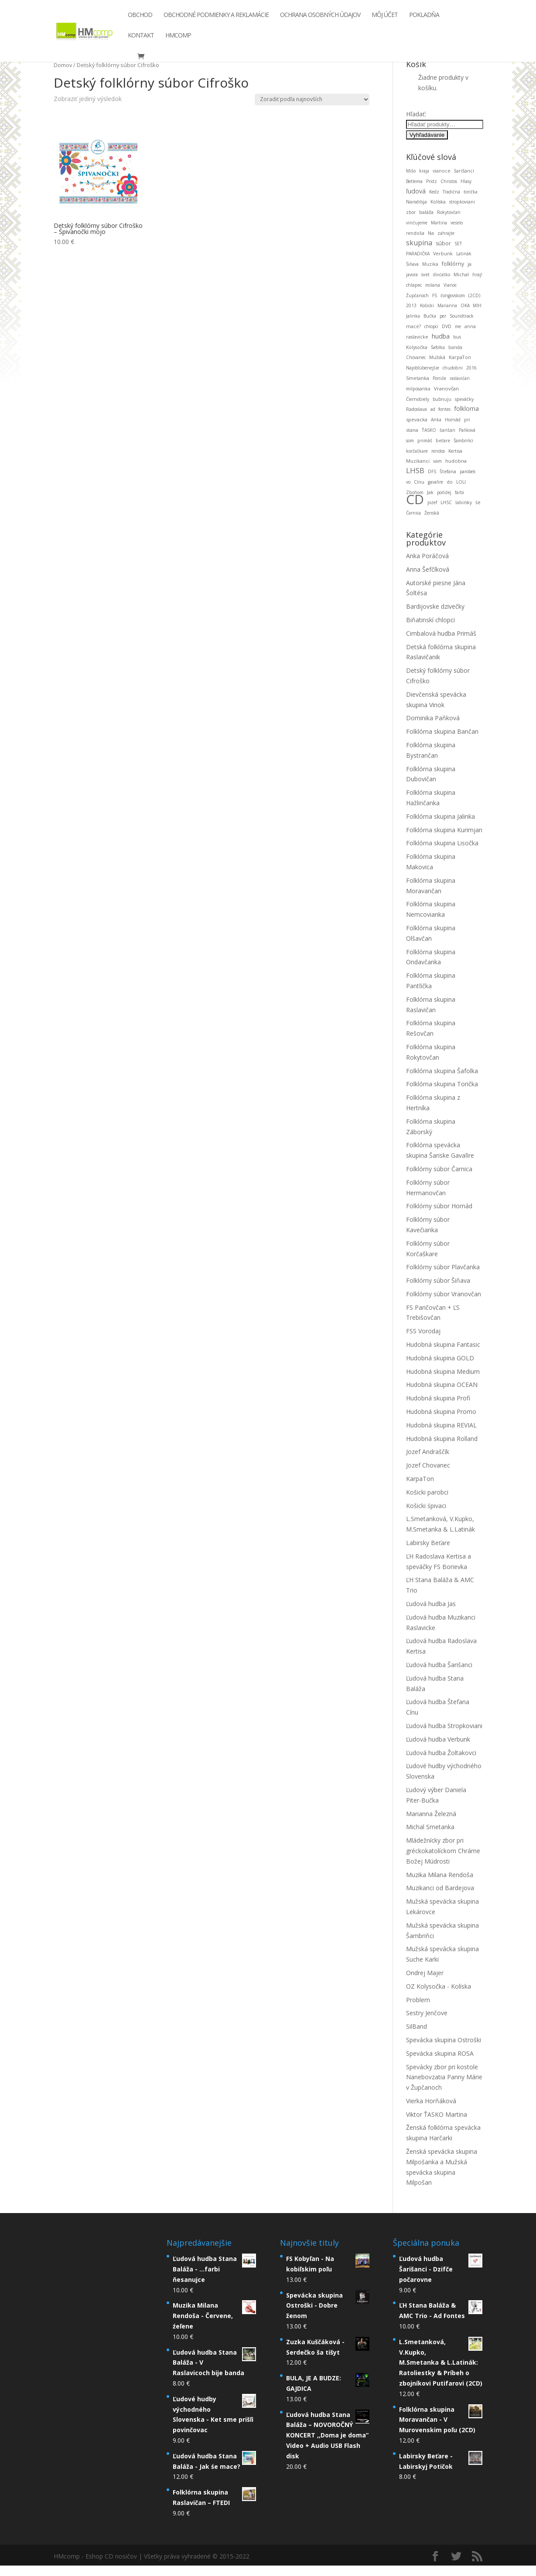  What do you see at coordinates (438, 1280) in the screenshot?
I see `Folklórny súbor Šiňava` at bounding box center [438, 1280].